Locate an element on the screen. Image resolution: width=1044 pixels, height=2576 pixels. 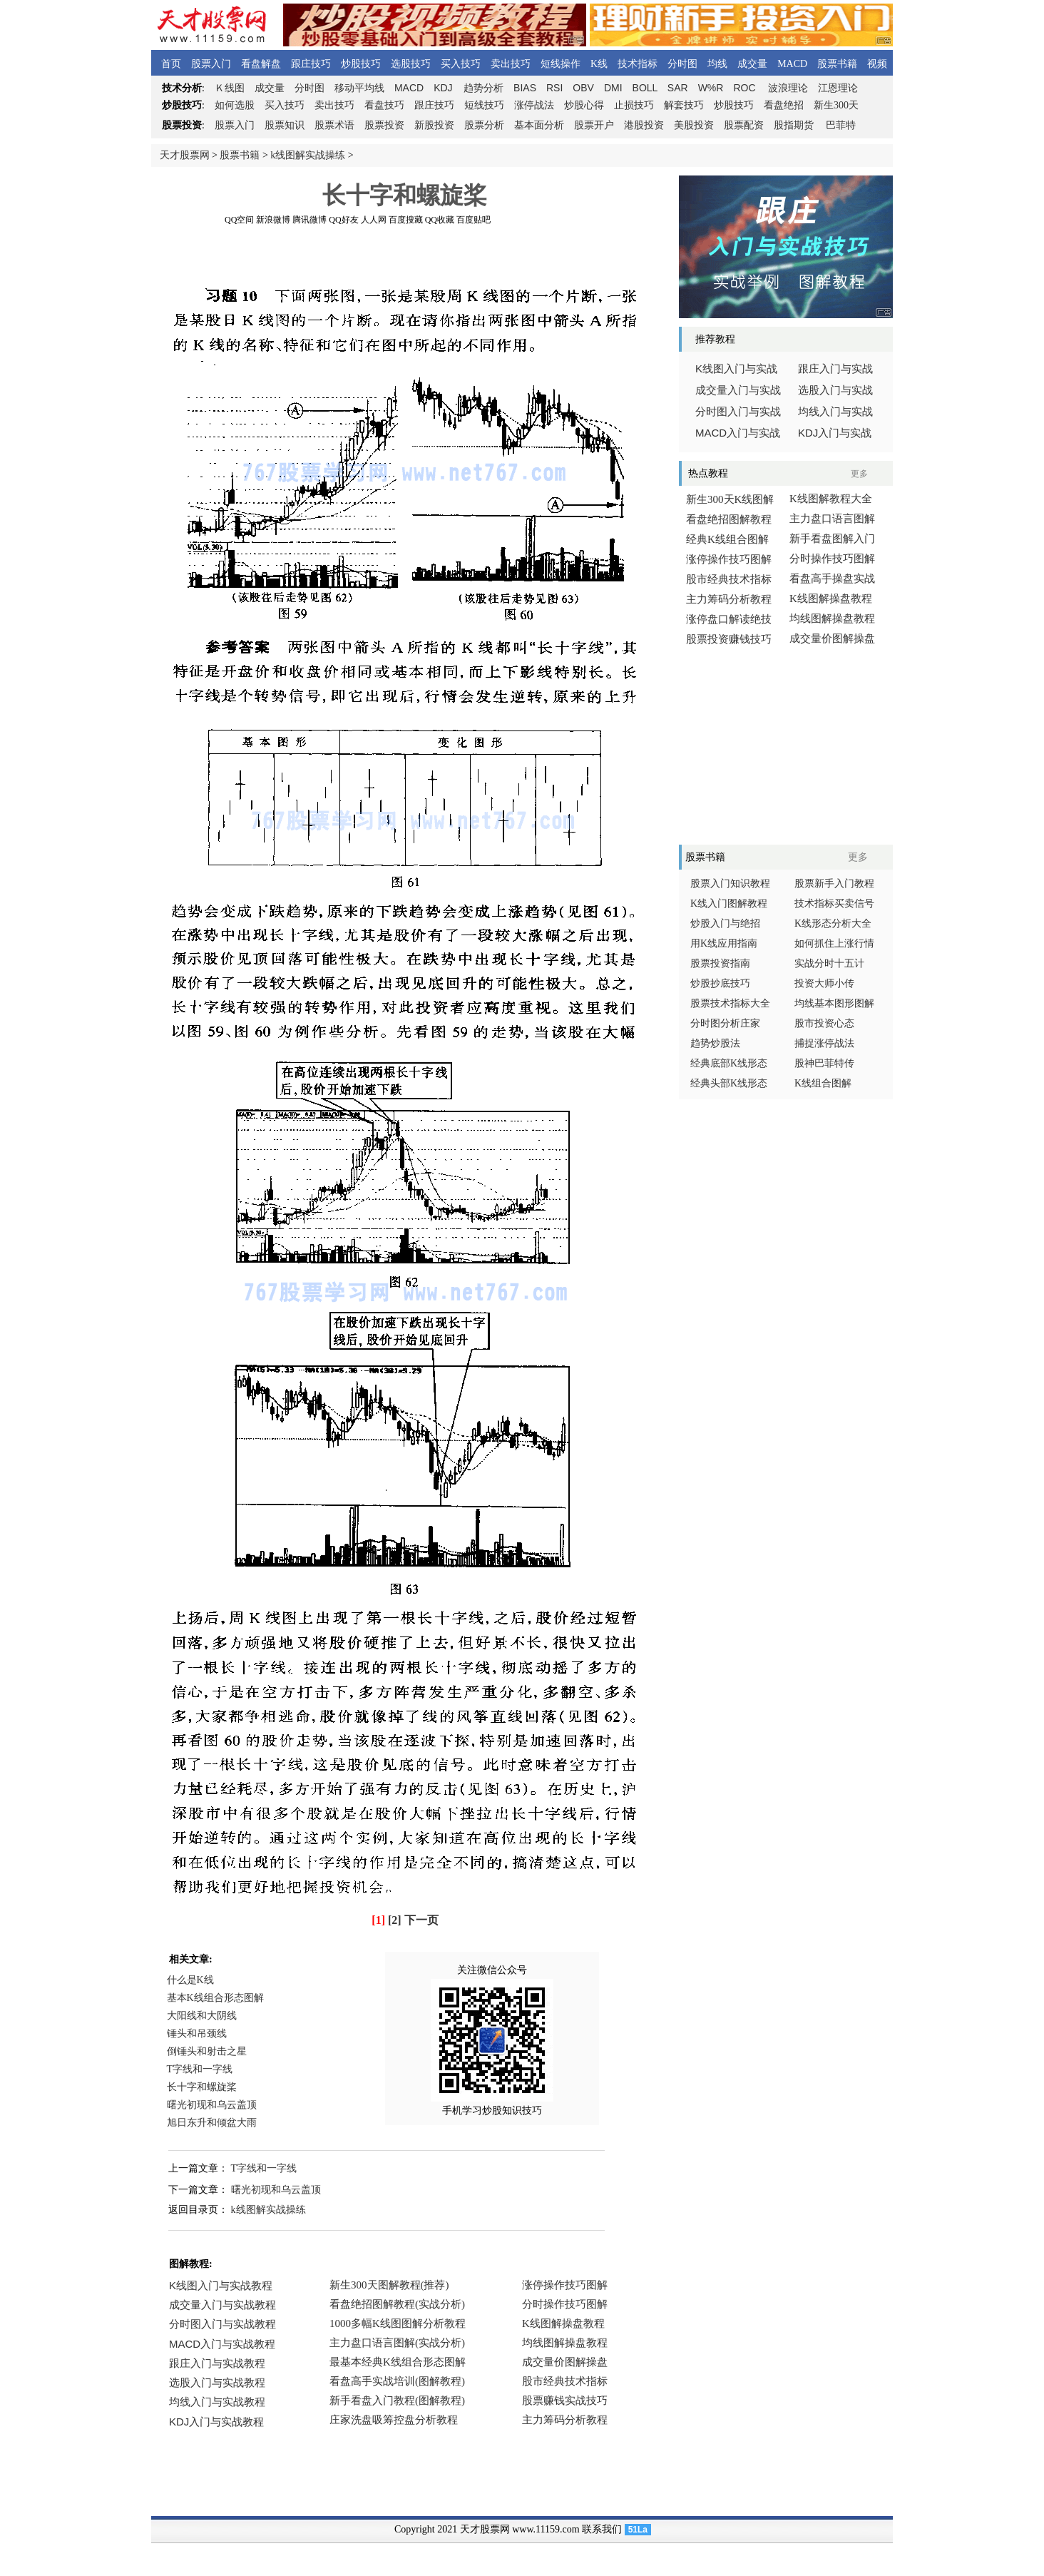
主力盘口语言图解 is located at coordinates (832, 518).